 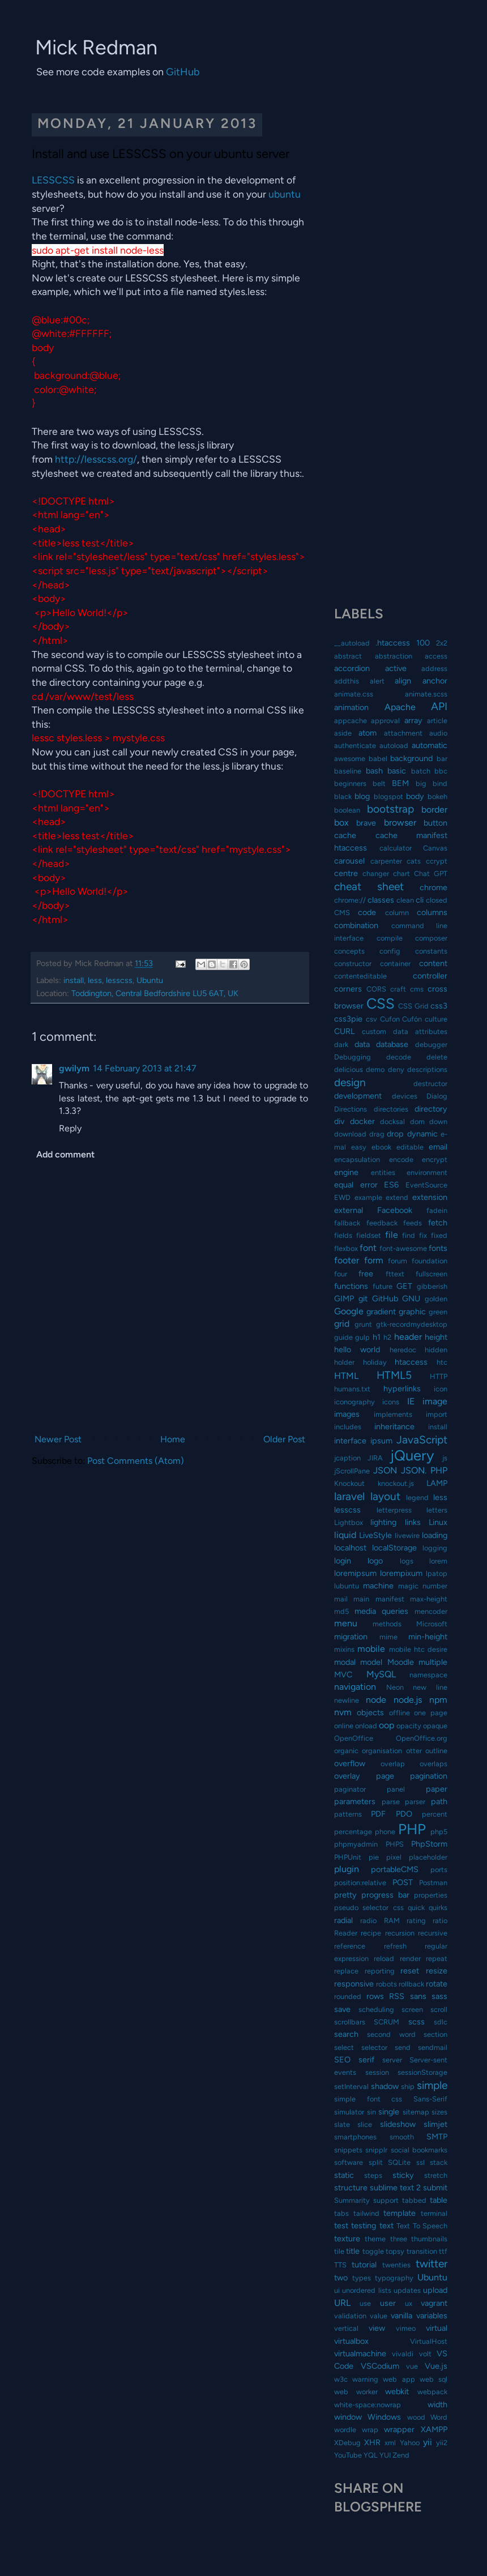 What do you see at coordinates (433, 2379) in the screenshot?
I see `web sql` at bounding box center [433, 2379].